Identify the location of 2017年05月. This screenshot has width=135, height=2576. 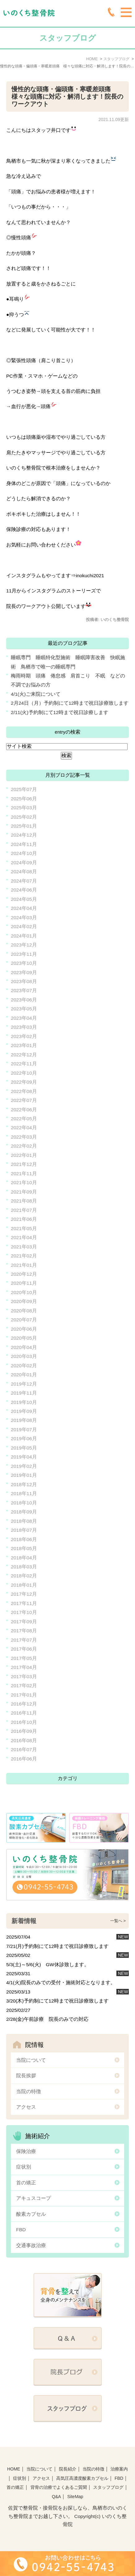
(24, 1658).